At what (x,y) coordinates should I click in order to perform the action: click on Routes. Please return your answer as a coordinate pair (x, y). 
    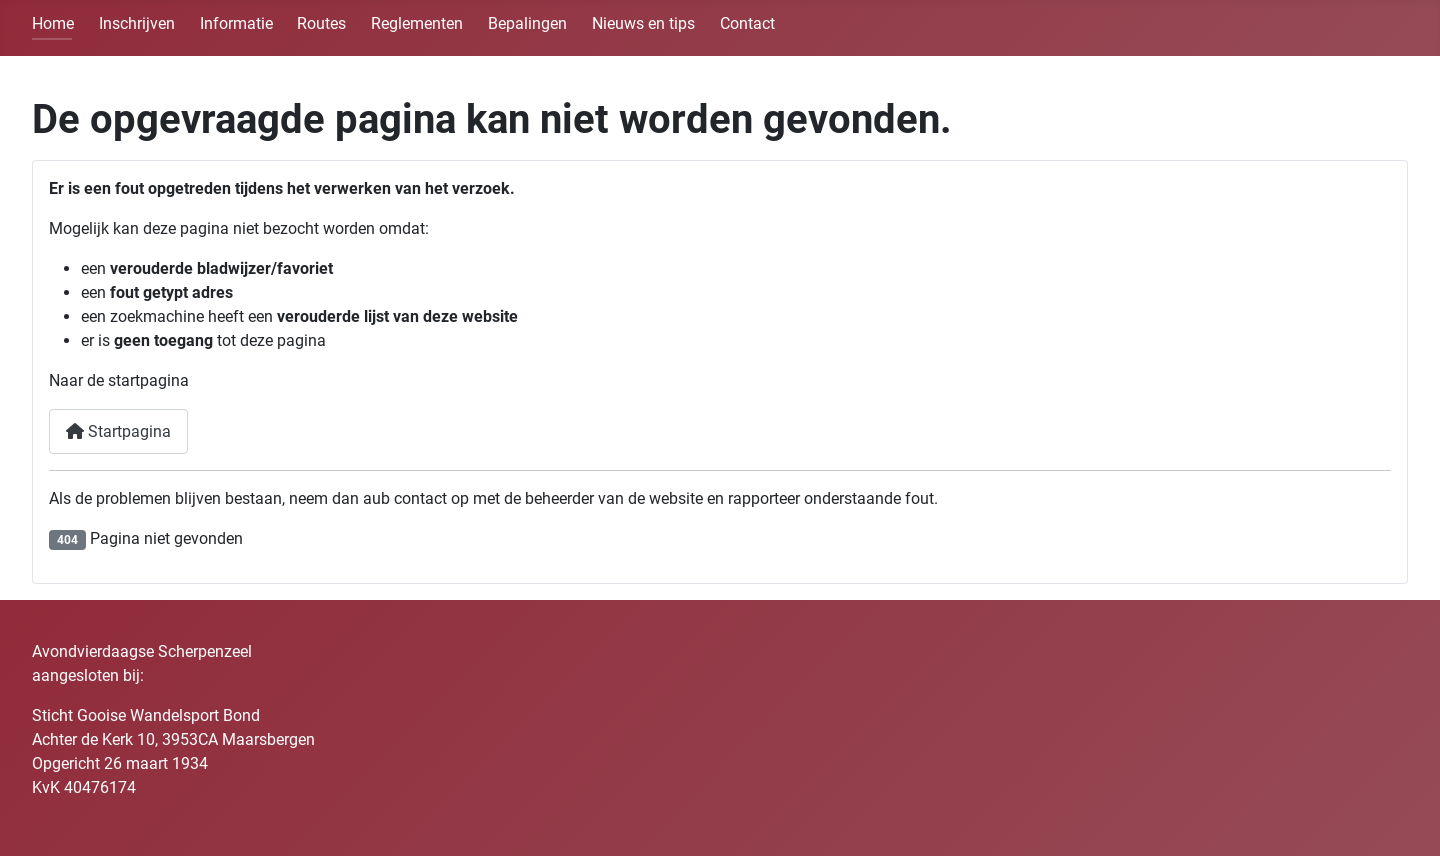
    Looking at the image, I should click on (321, 23).